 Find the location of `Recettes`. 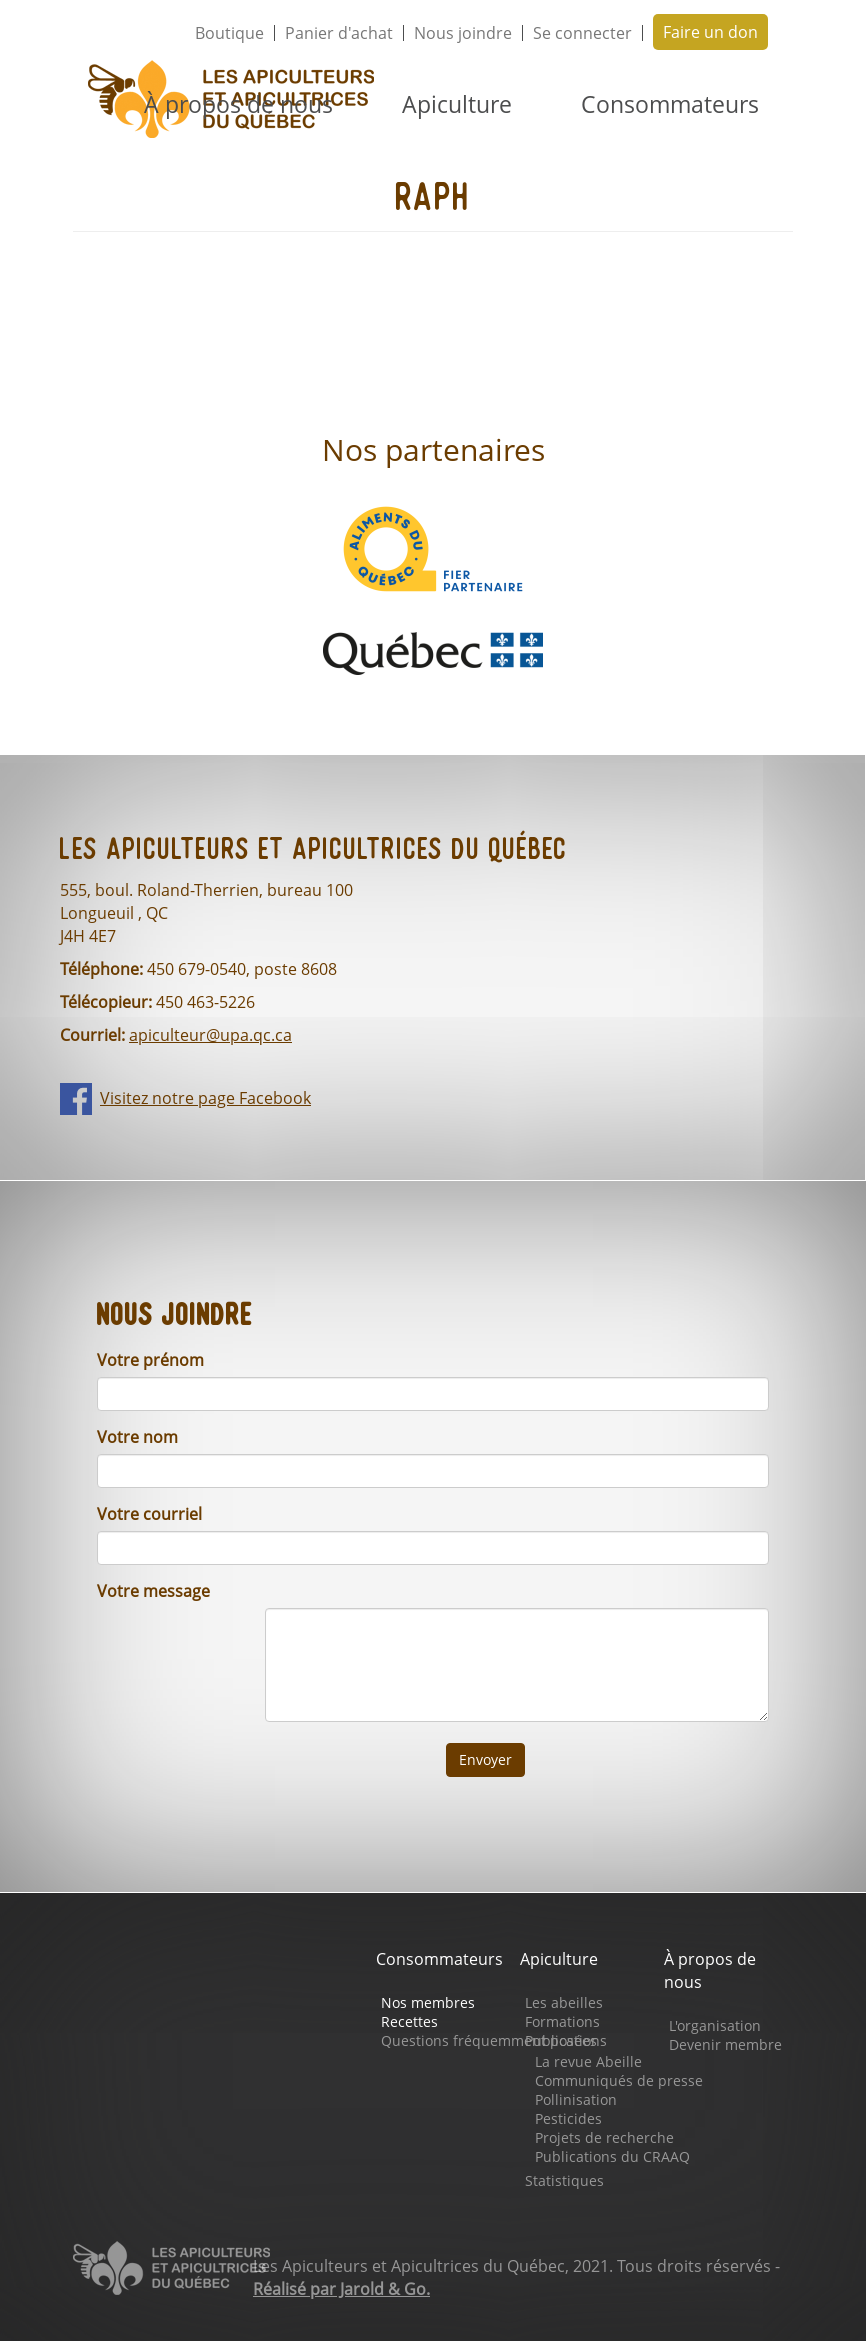

Recettes is located at coordinates (409, 2021).